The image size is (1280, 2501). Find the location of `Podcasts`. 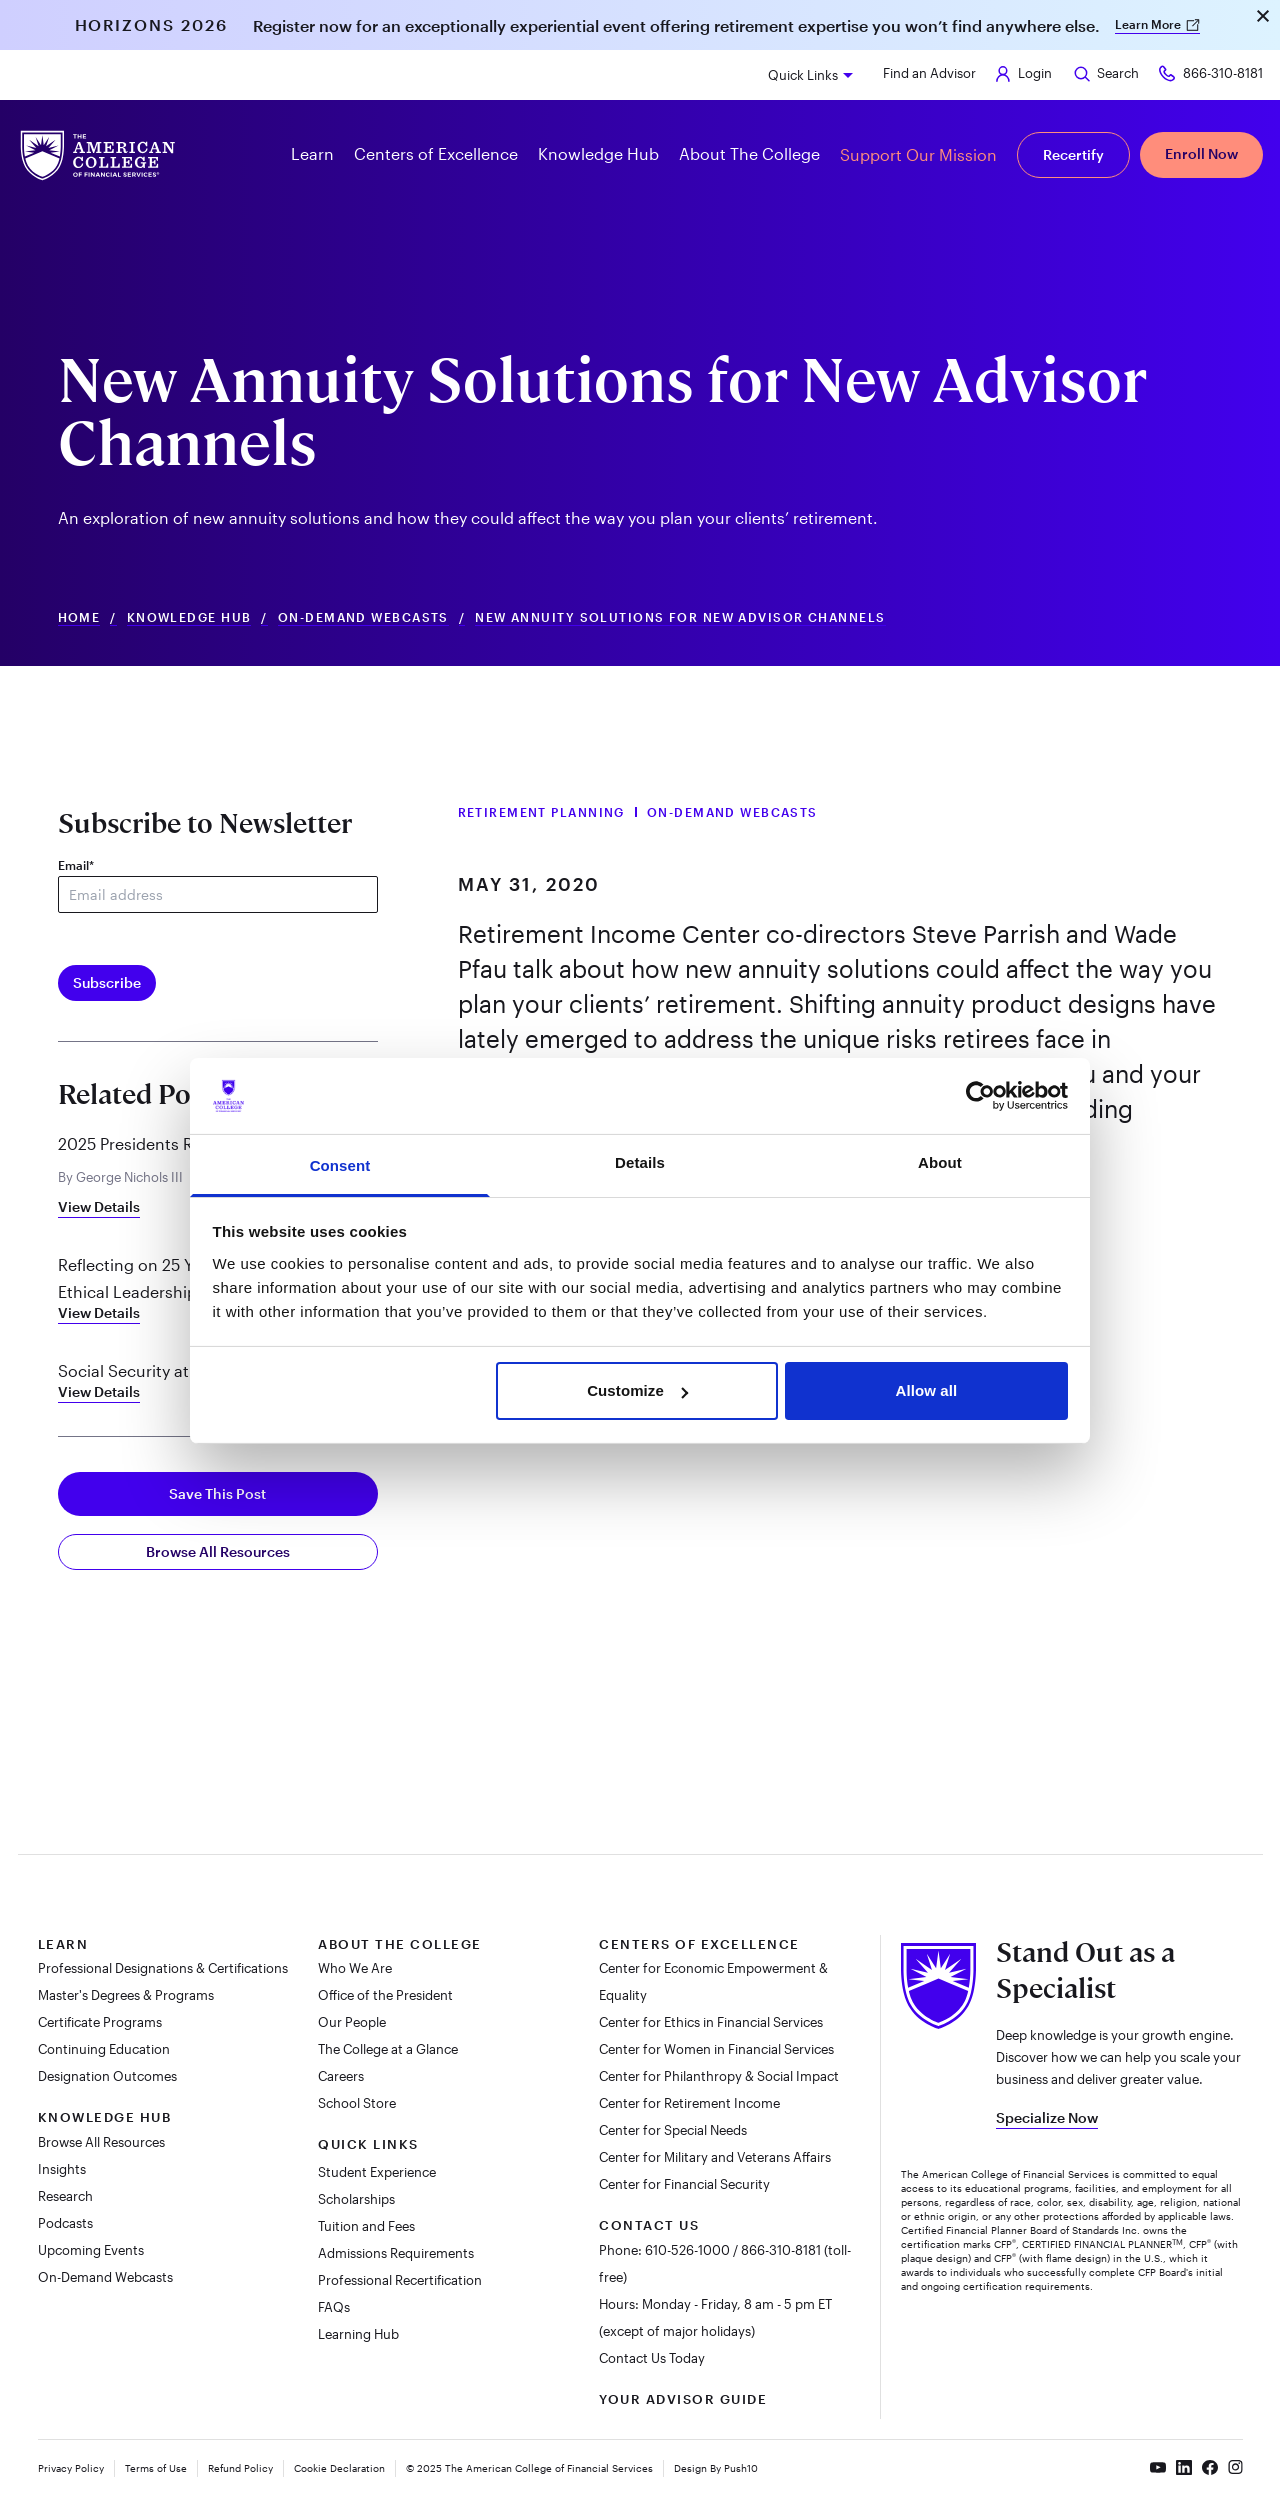

Podcasts is located at coordinates (65, 2223).